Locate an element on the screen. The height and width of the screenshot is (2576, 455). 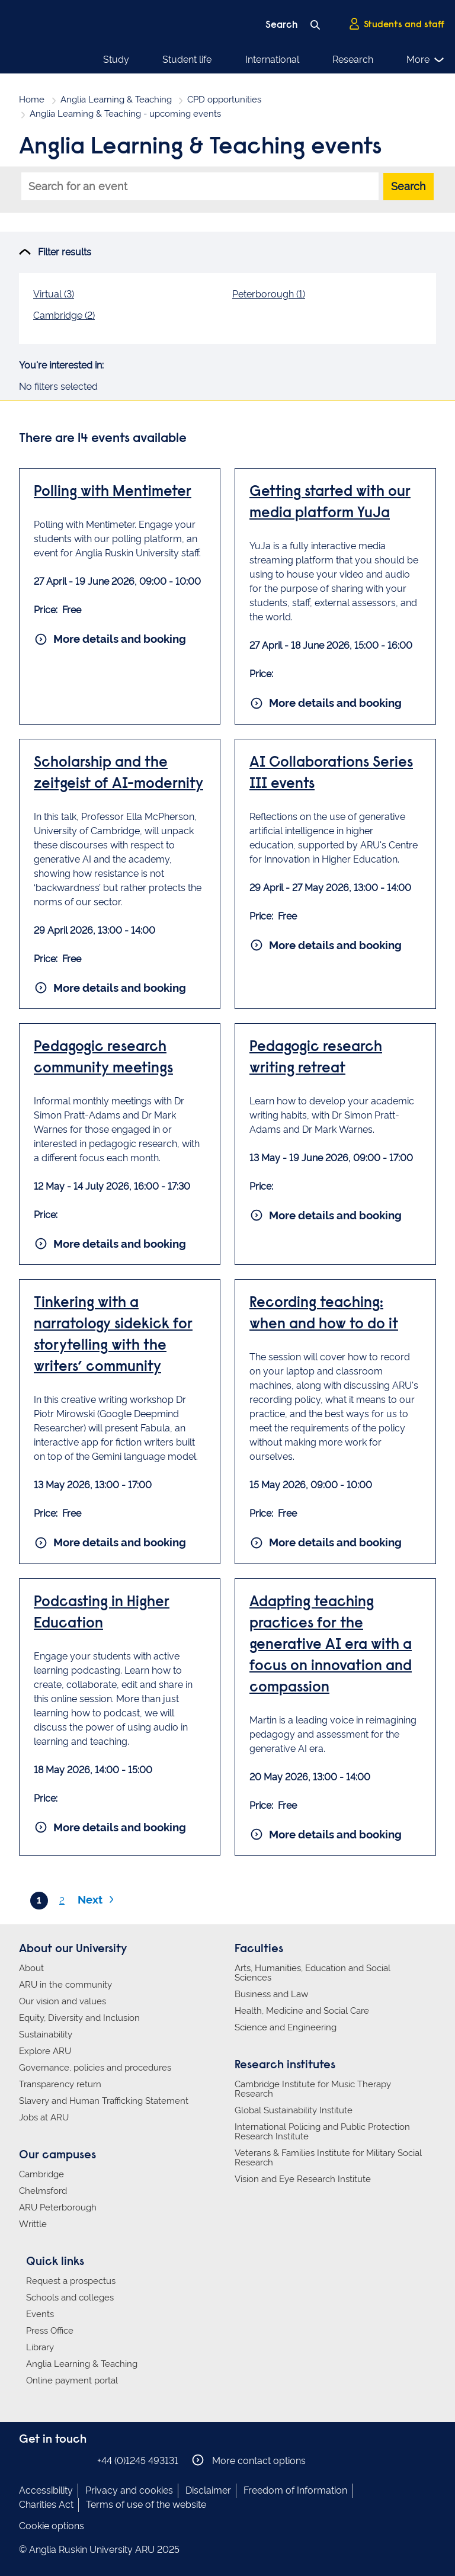
More details and booking [More details and booking for Polling with Mentimeter] is located at coordinates (111, 639).